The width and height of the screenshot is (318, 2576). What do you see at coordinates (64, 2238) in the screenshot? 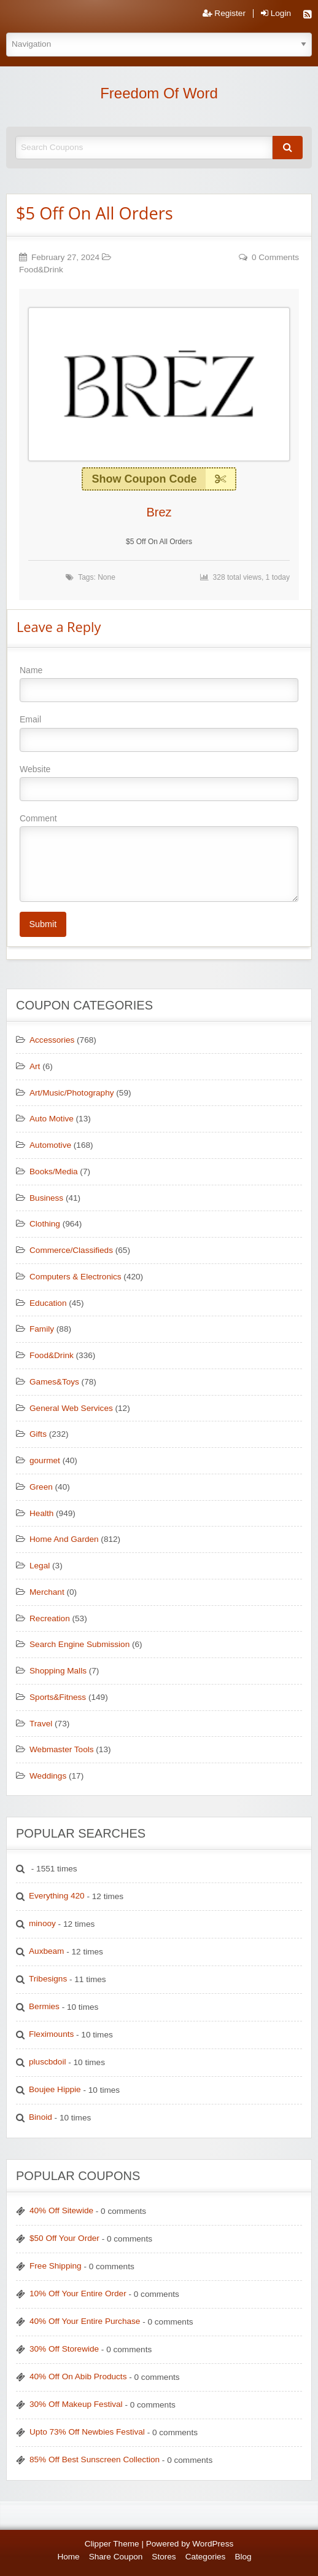
I see `$50 Off Your Order` at bounding box center [64, 2238].